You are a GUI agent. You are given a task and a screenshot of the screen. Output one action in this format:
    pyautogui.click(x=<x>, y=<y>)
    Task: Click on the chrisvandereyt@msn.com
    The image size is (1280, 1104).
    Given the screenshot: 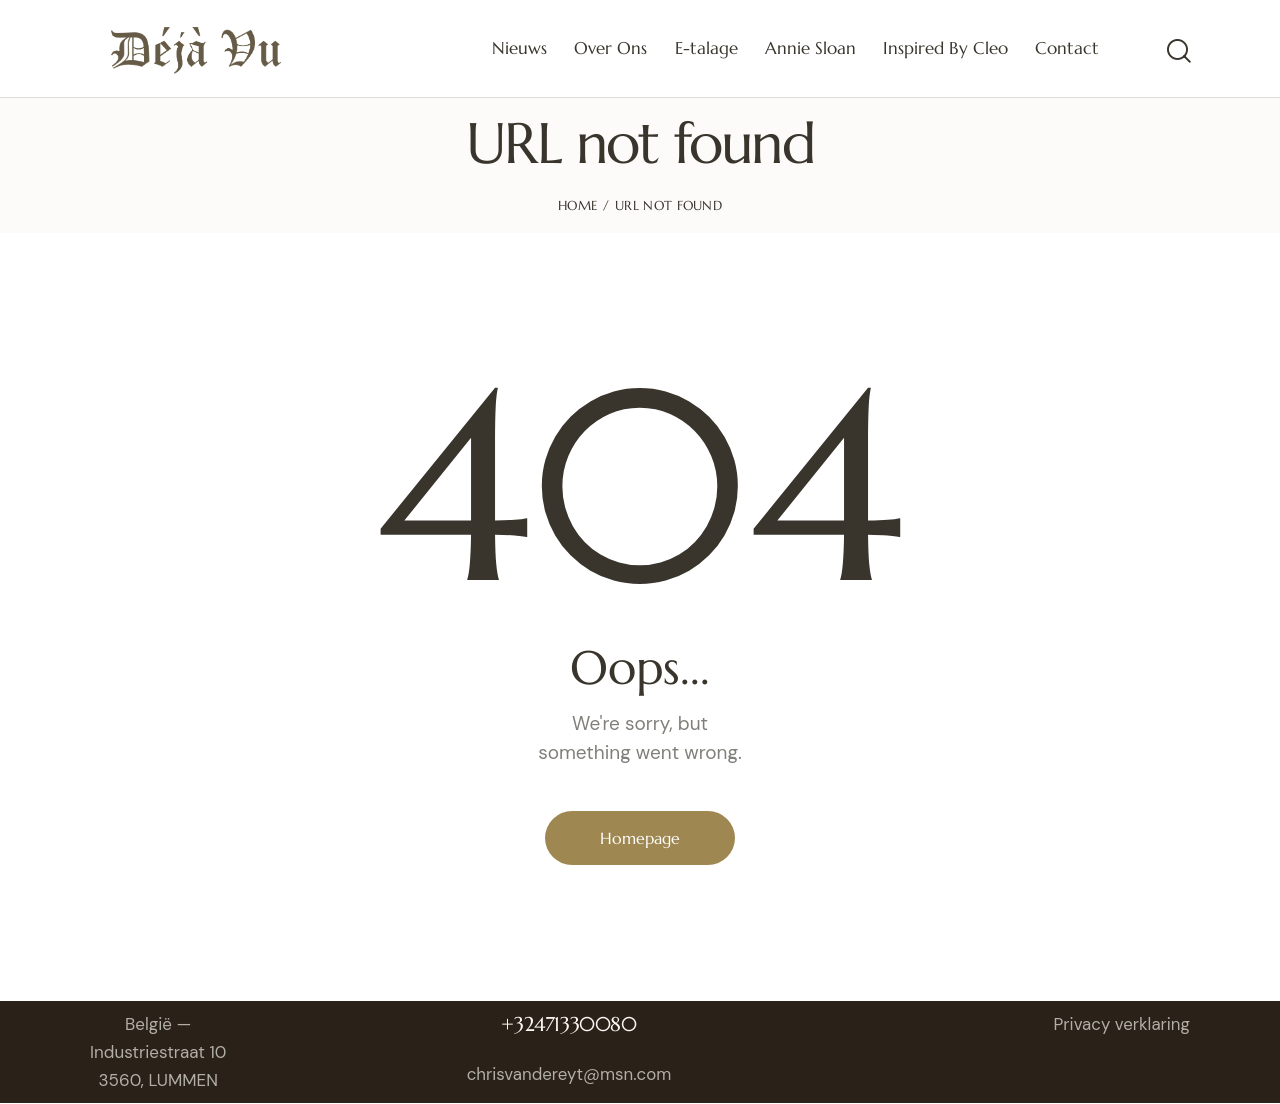 What is the action you would take?
    pyautogui.click(x=570, y=1075)
    